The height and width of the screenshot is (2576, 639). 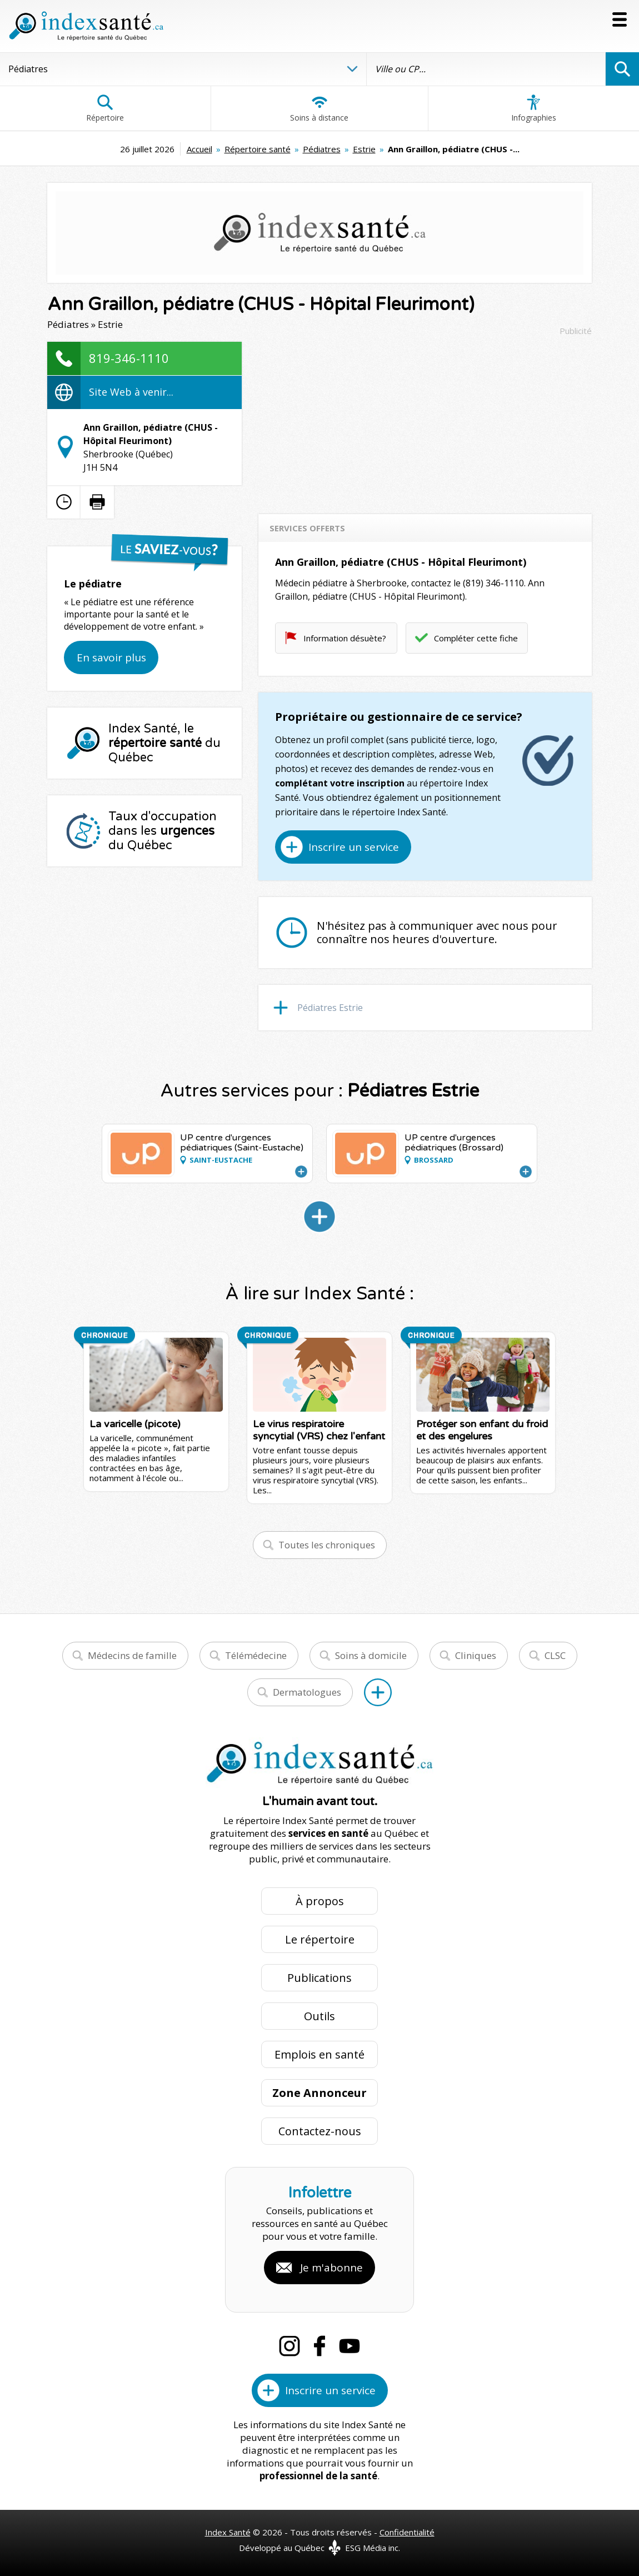 What do you see at coordinates (199, 149) in the screenshot?
I see `Accueil` at bounding box center [199, 149].